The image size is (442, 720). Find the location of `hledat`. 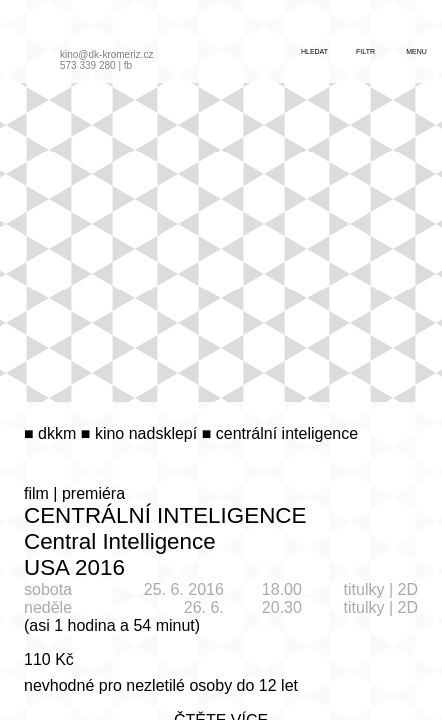

hledat is located at coordinates (314, 51).